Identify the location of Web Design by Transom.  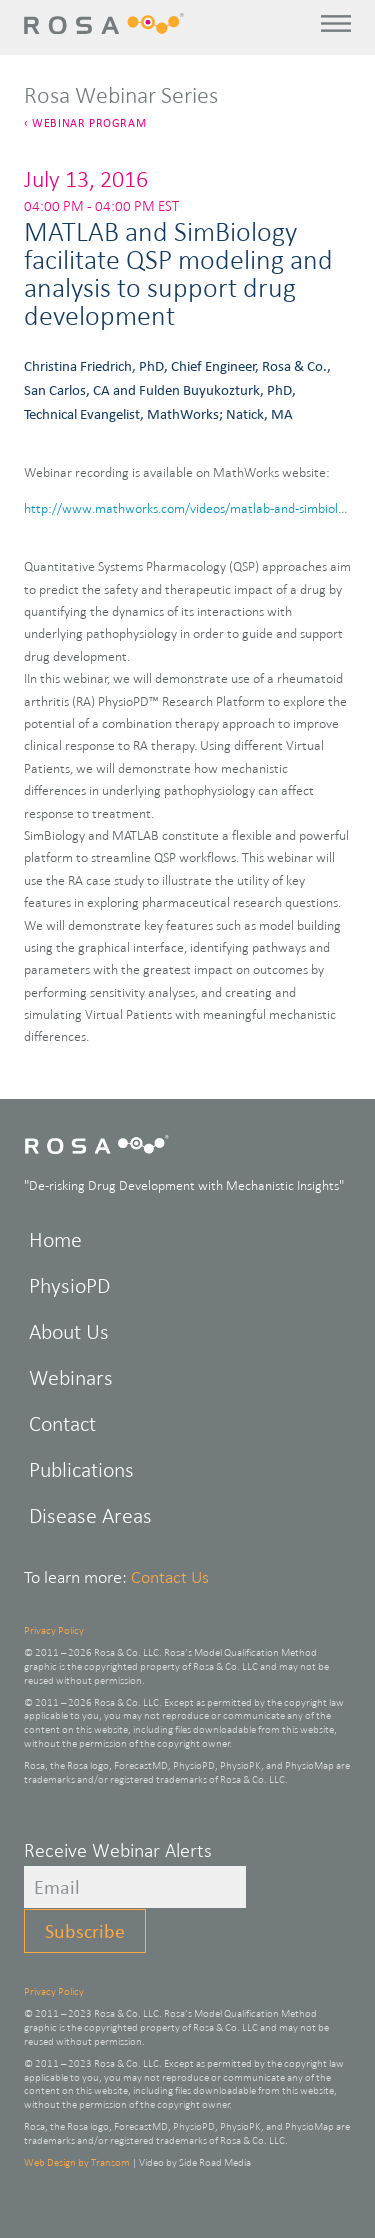
(77, 2162).